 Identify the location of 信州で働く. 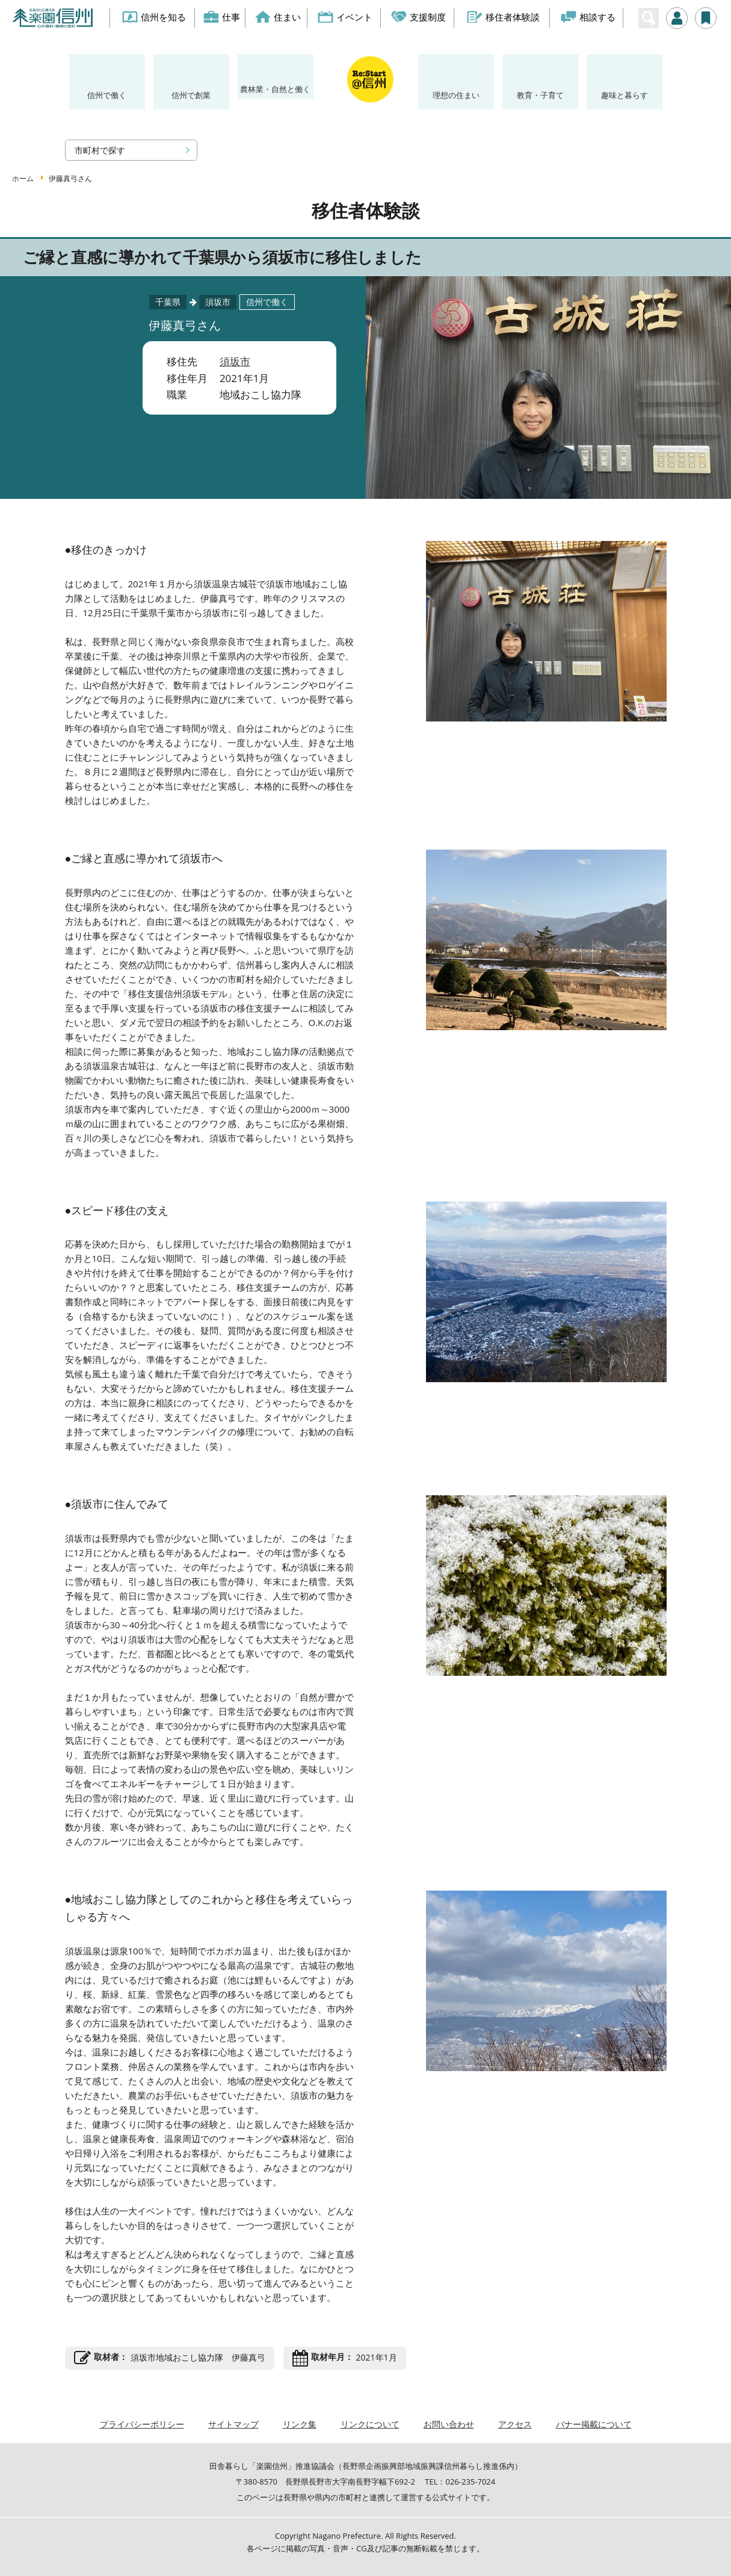
(106, 95).